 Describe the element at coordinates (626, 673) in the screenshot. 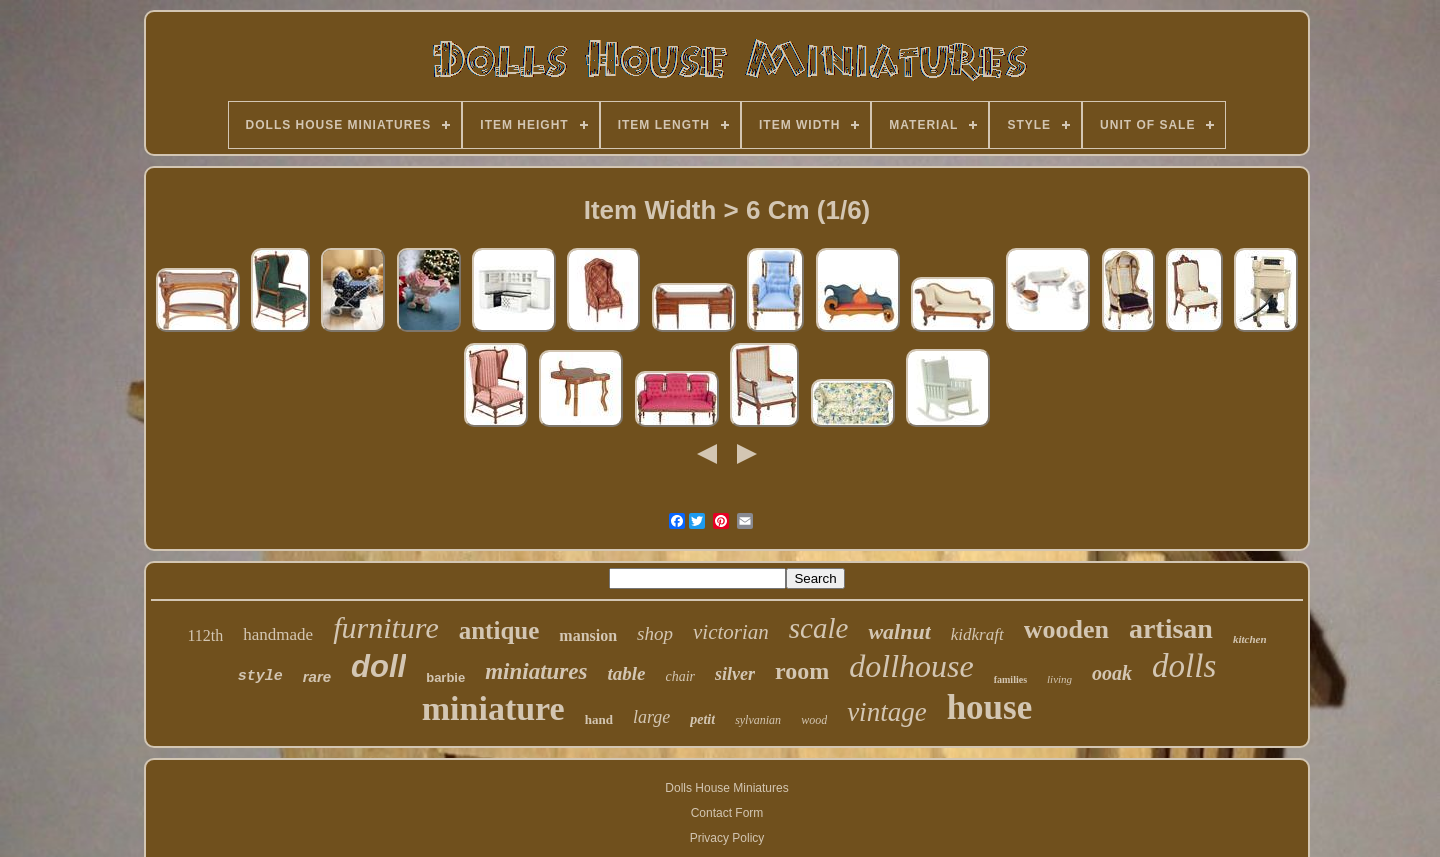

I see `table` at that location.